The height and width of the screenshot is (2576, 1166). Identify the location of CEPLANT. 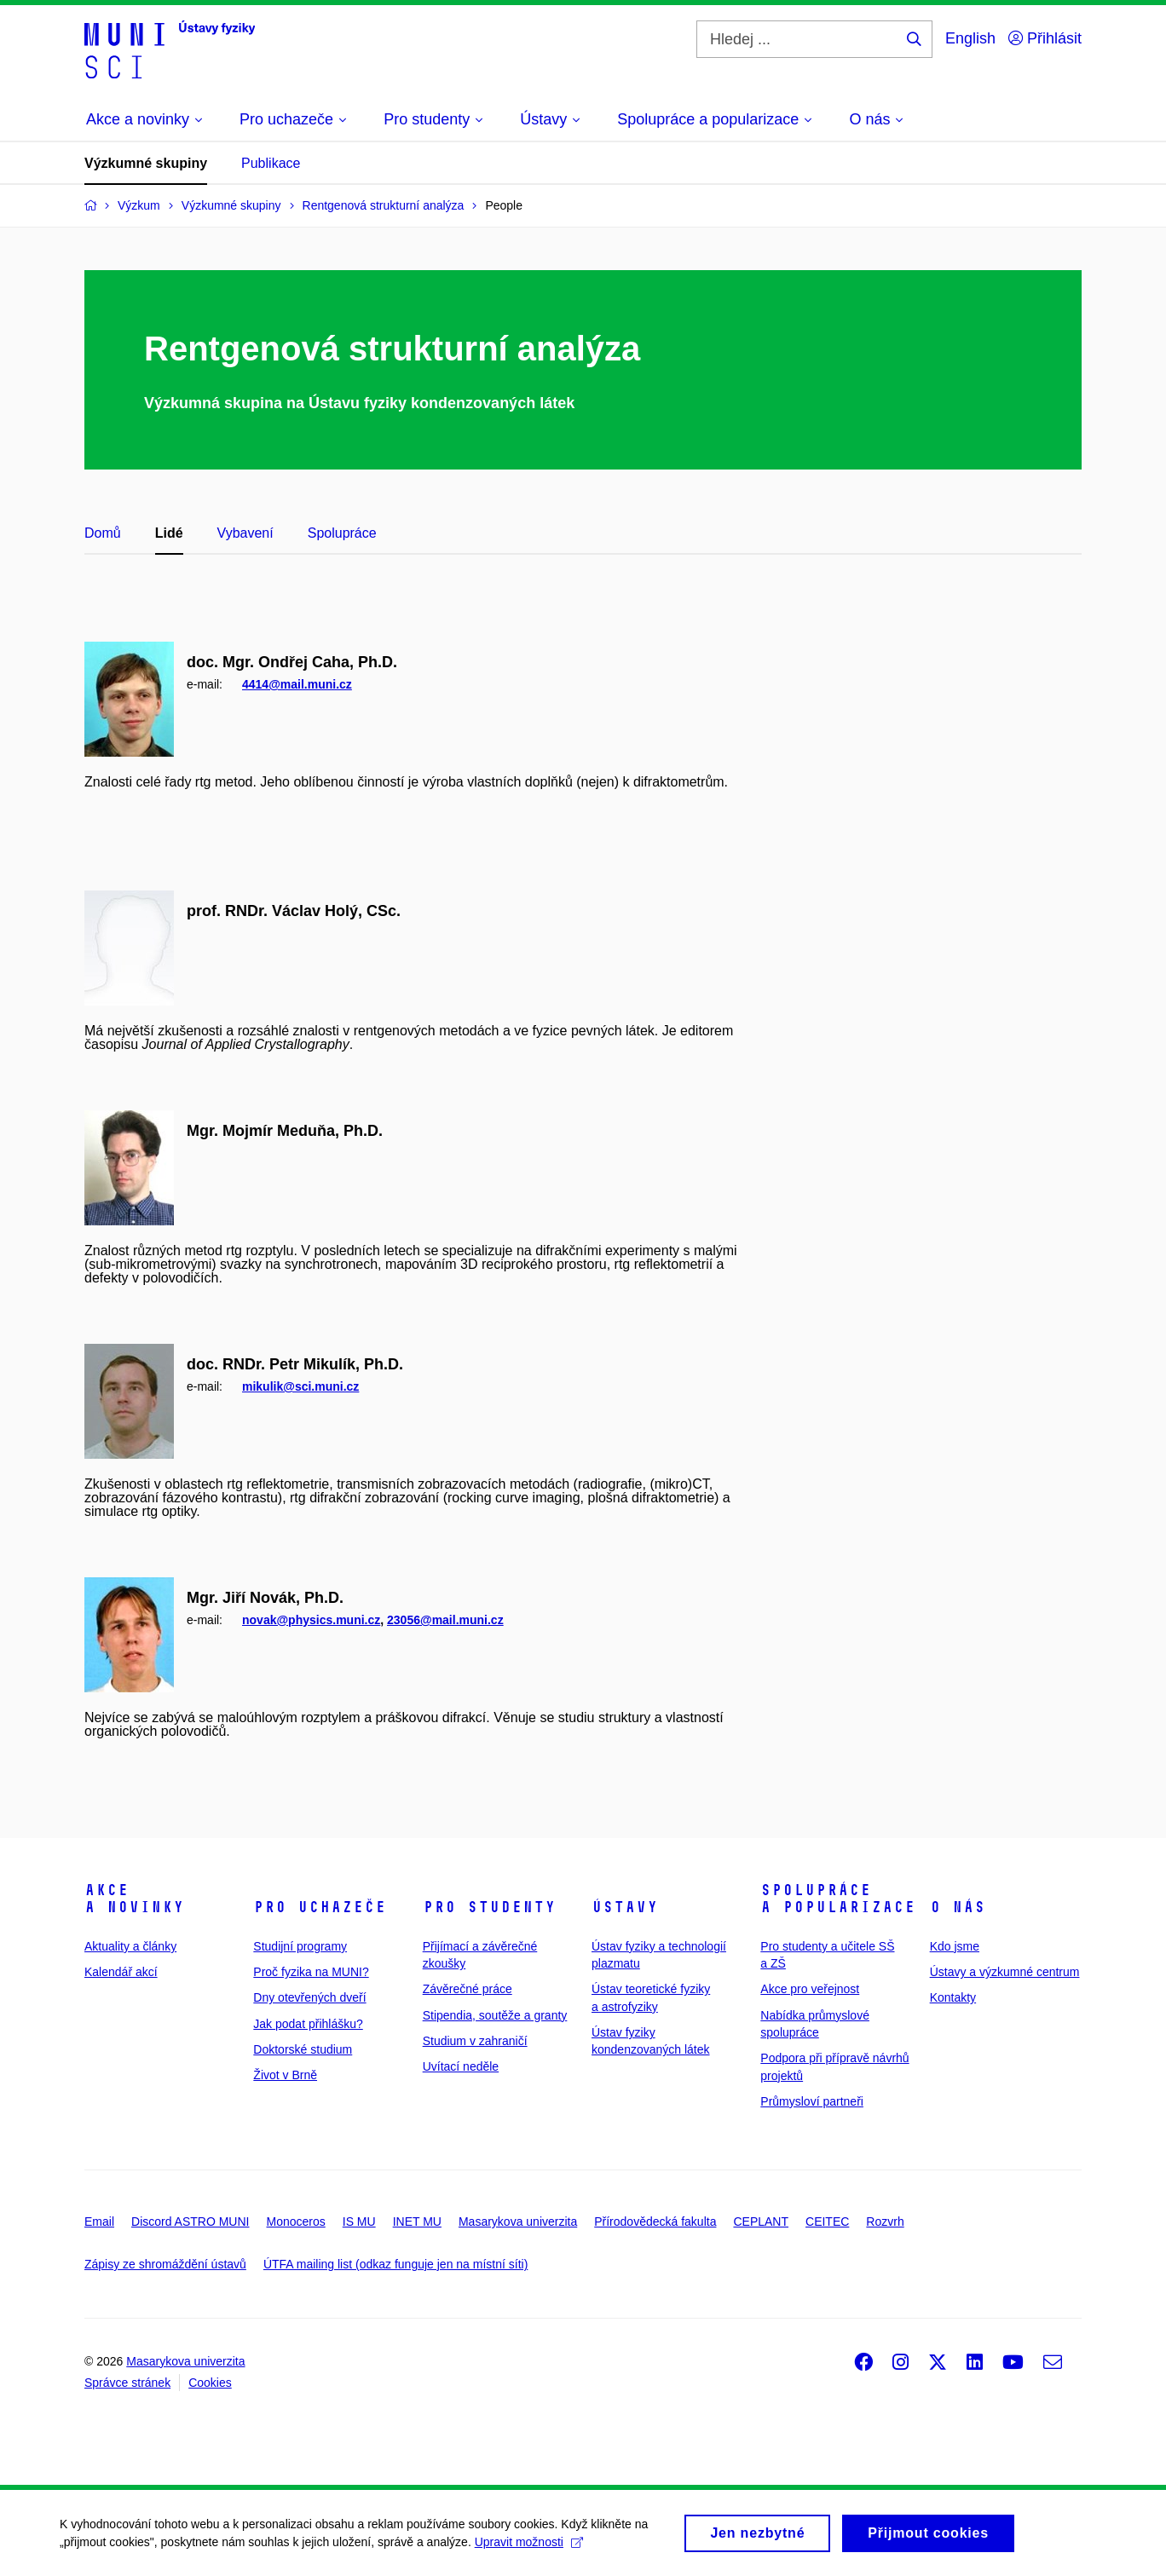
(760, 2221).